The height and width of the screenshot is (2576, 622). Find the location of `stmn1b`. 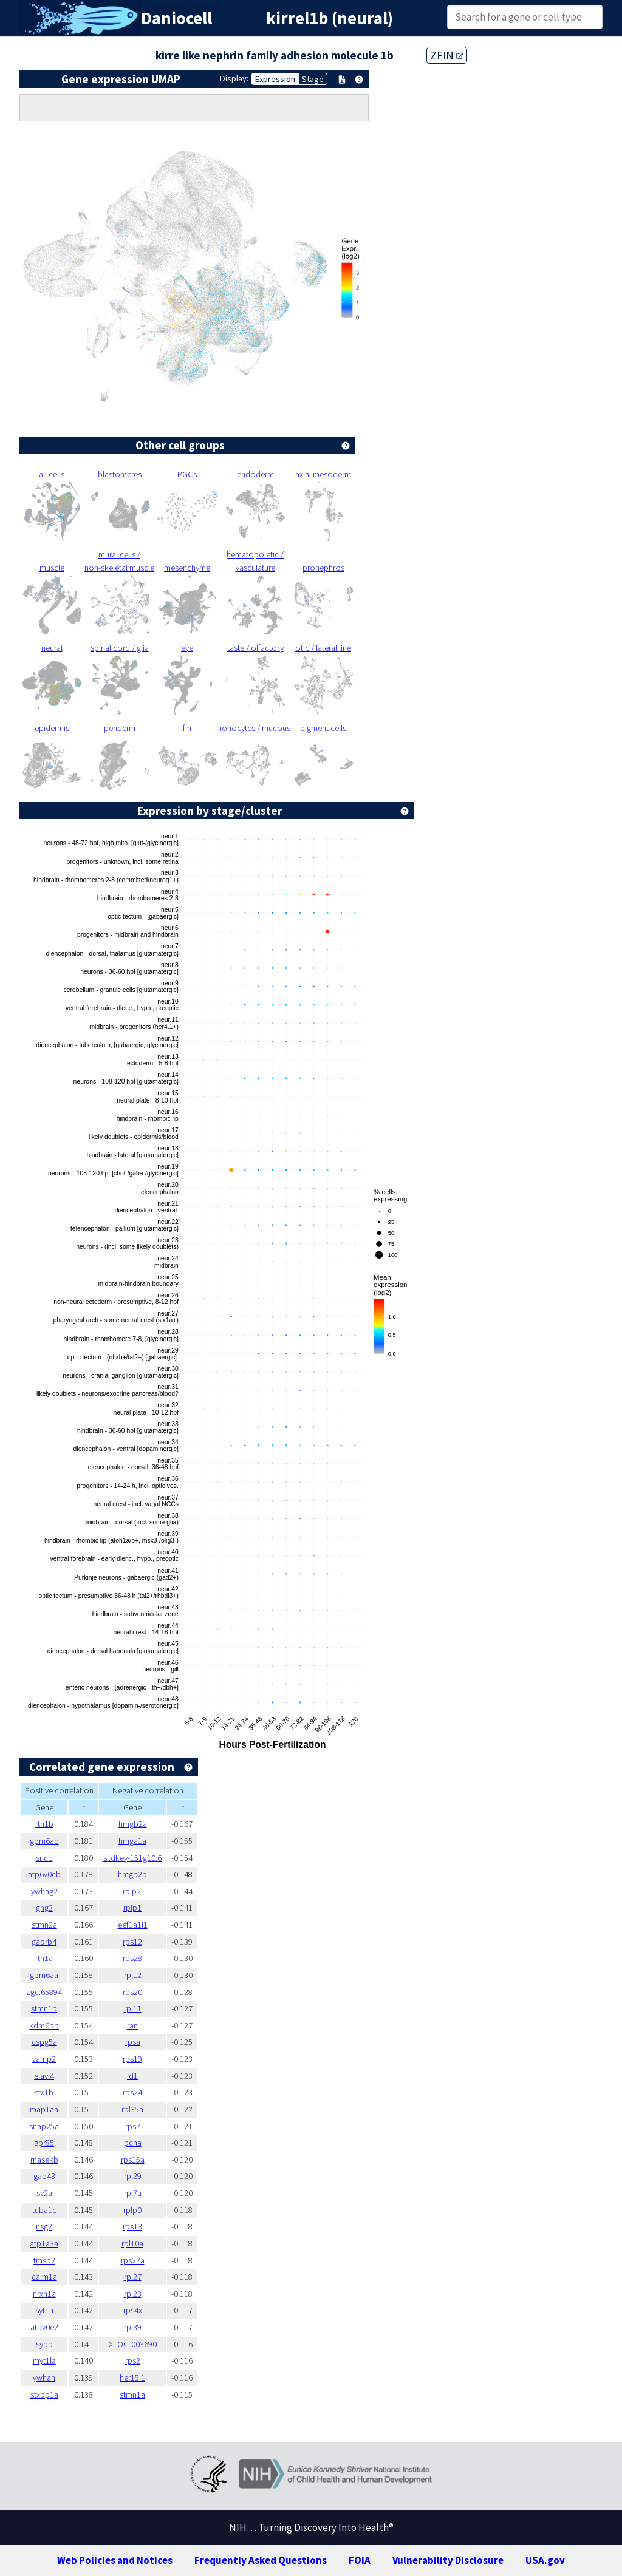

stmn1b is located at coordinates (44, 2008).